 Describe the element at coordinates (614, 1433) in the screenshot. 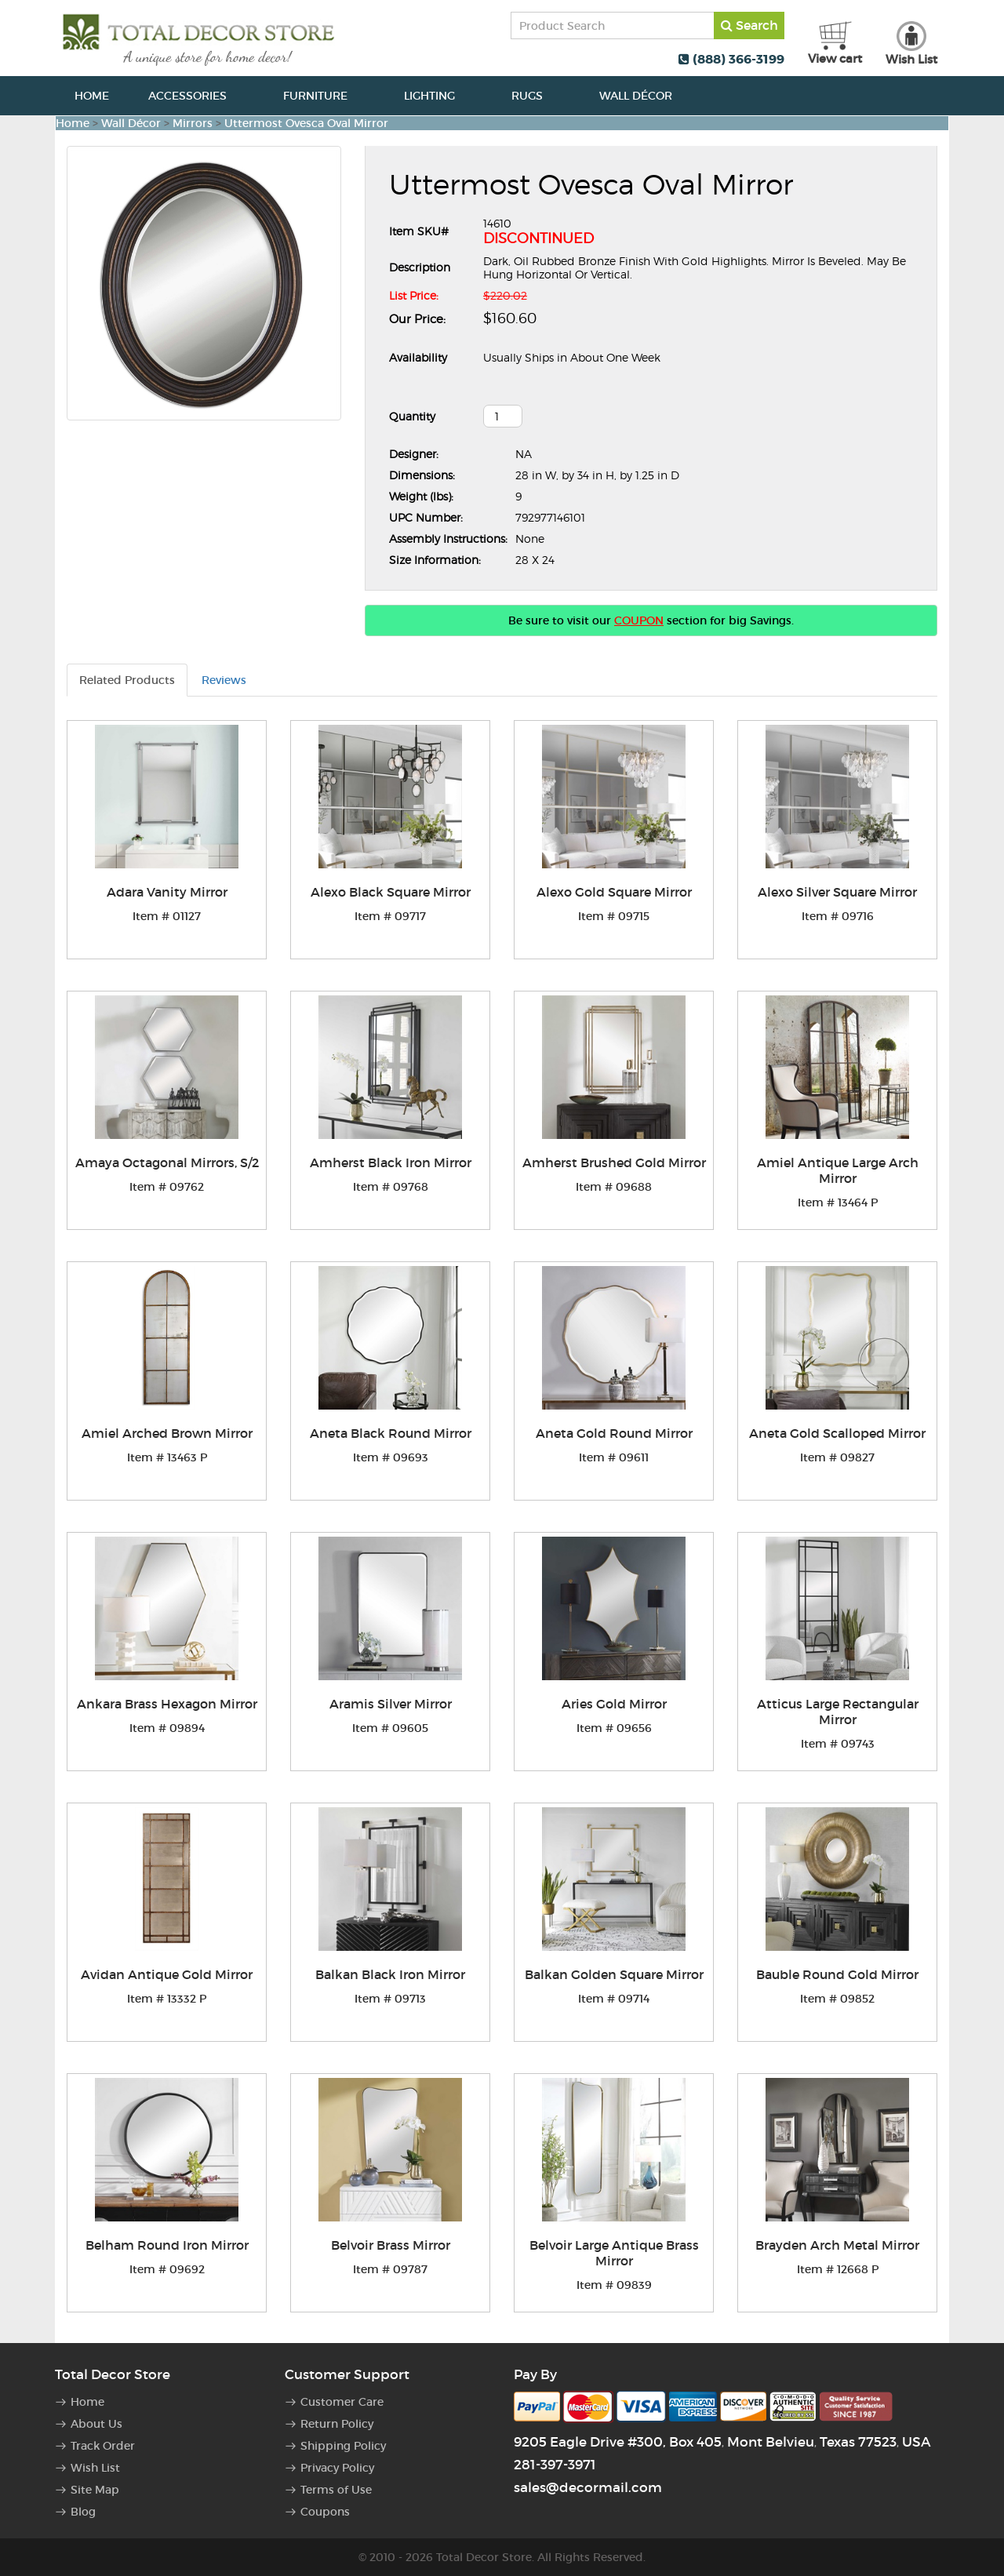

I see `Aneta Gold Round Mirror` at that location.